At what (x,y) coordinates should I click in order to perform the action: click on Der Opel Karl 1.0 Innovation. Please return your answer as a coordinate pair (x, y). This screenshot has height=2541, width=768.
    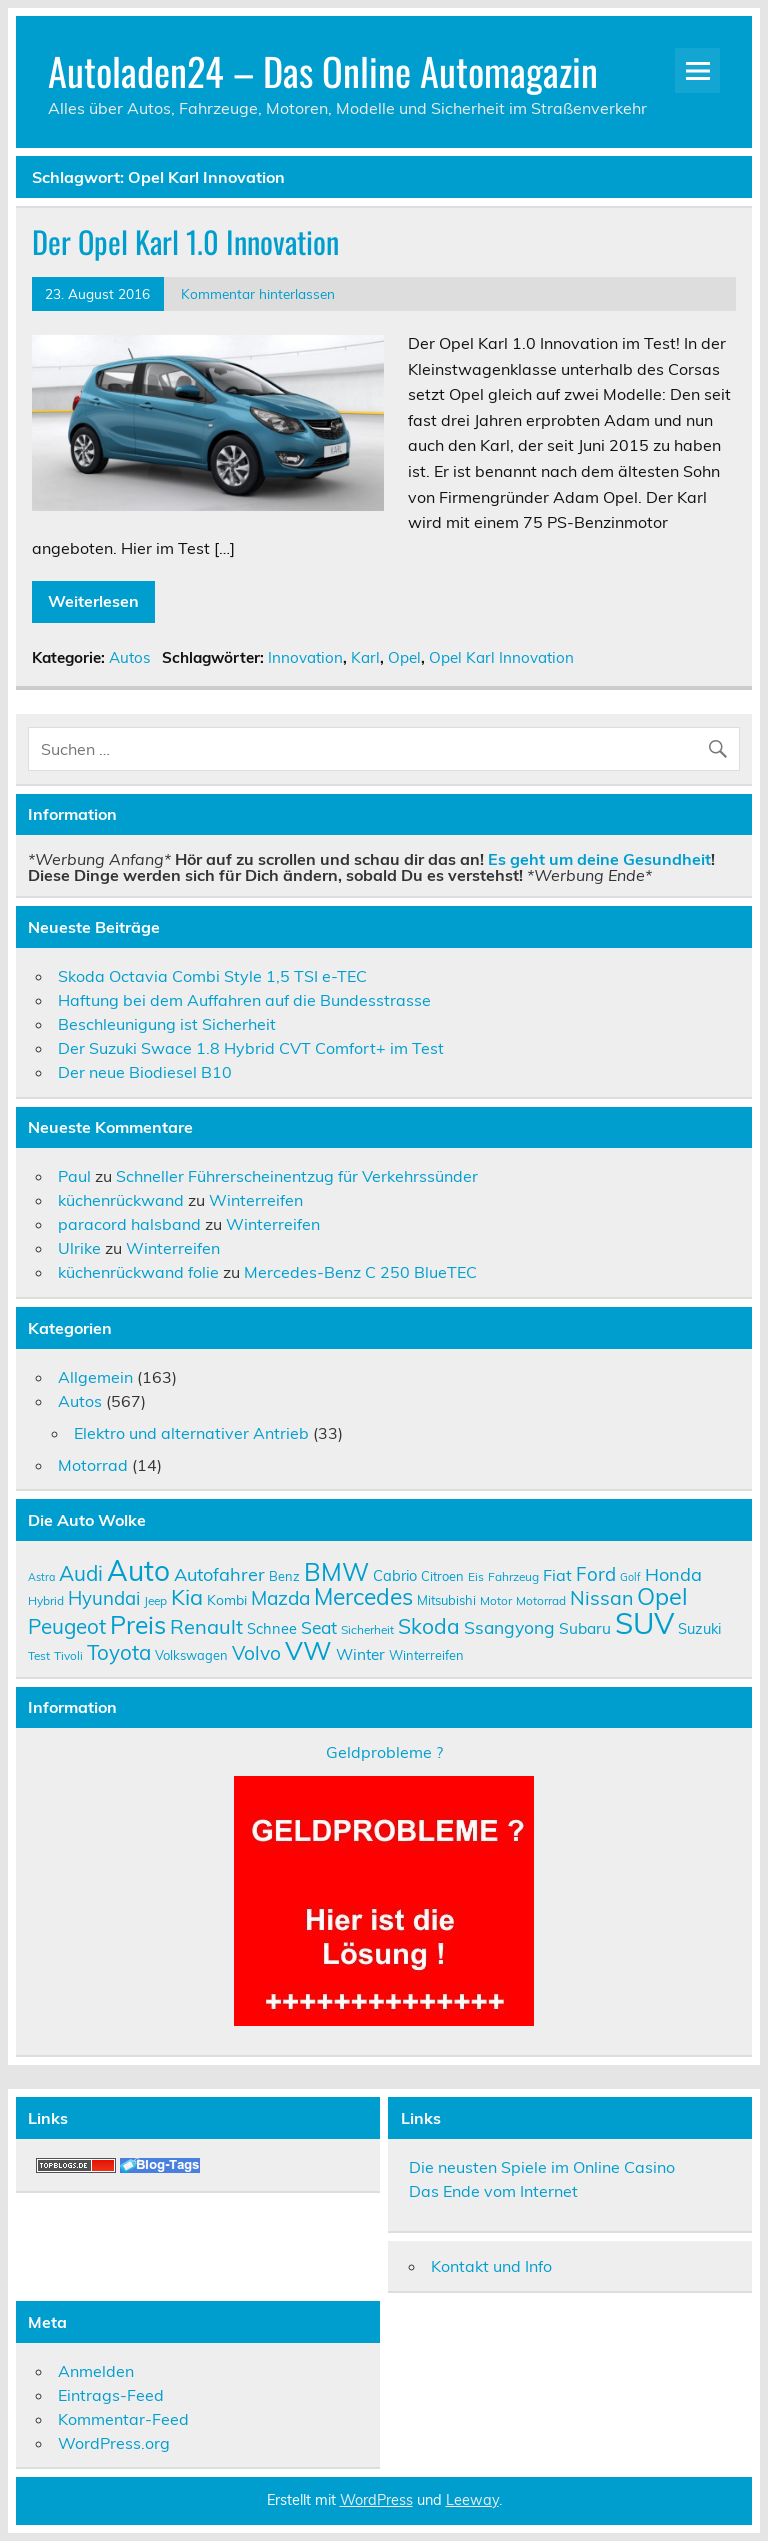
    Looking at the image, I should click on (185, 241).